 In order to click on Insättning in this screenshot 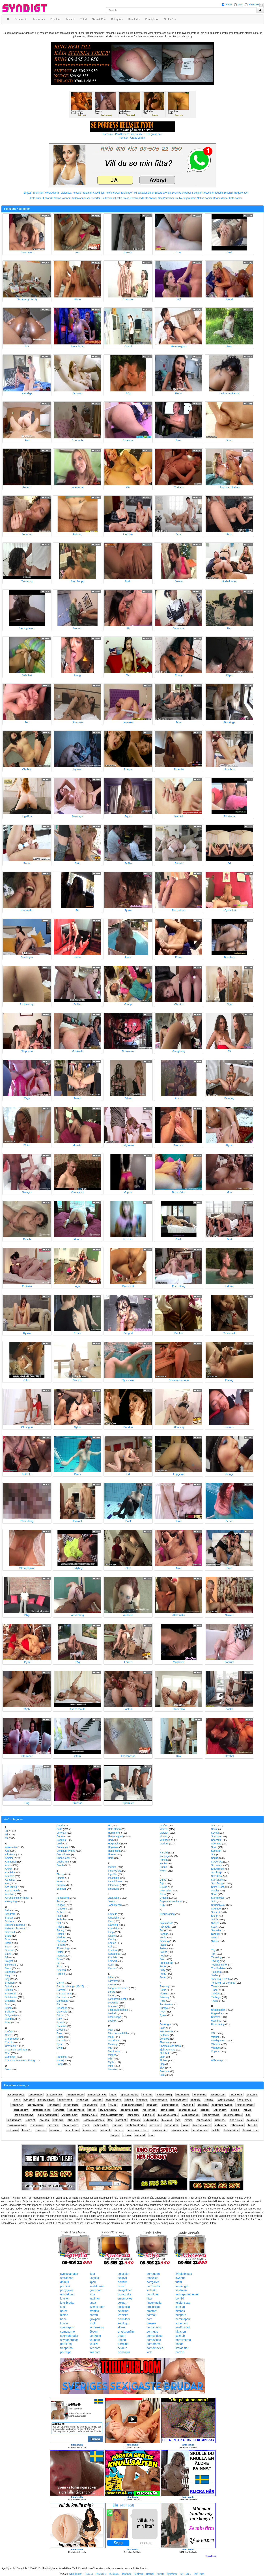, I will do `click(113, 1877)`.